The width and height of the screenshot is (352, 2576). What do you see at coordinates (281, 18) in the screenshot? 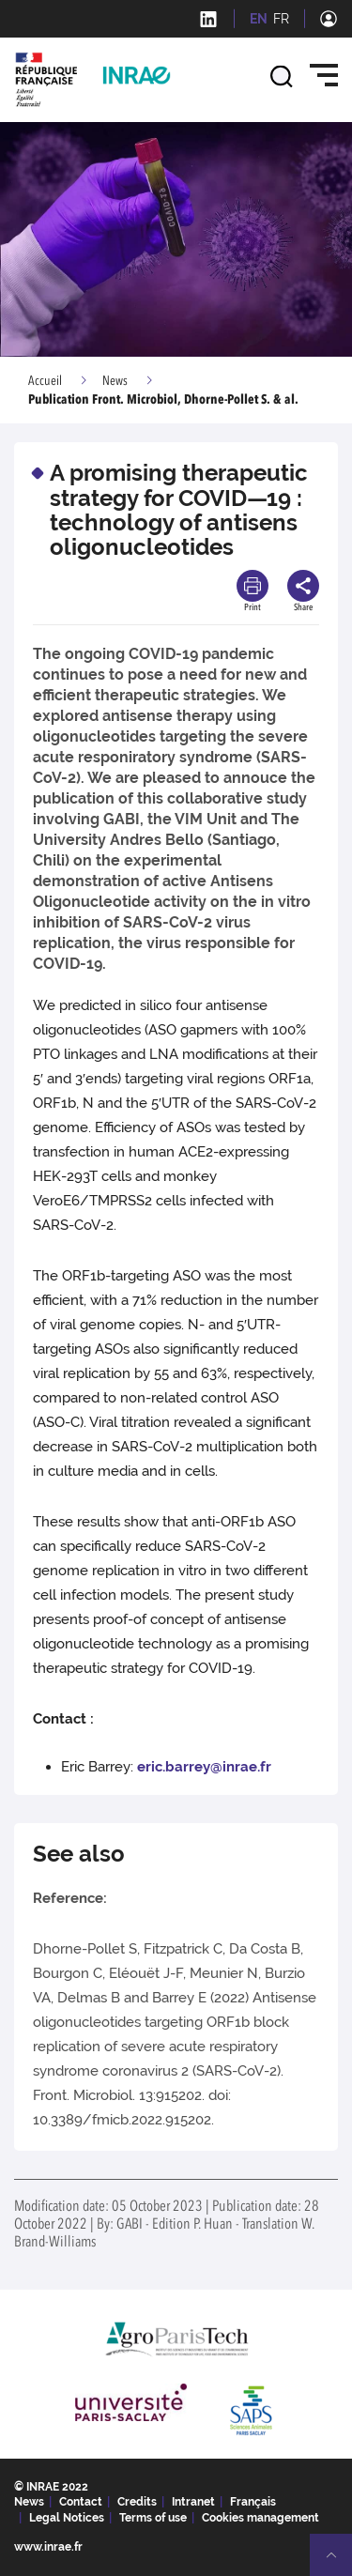
I see `FR` at bounding box center [281, 18].